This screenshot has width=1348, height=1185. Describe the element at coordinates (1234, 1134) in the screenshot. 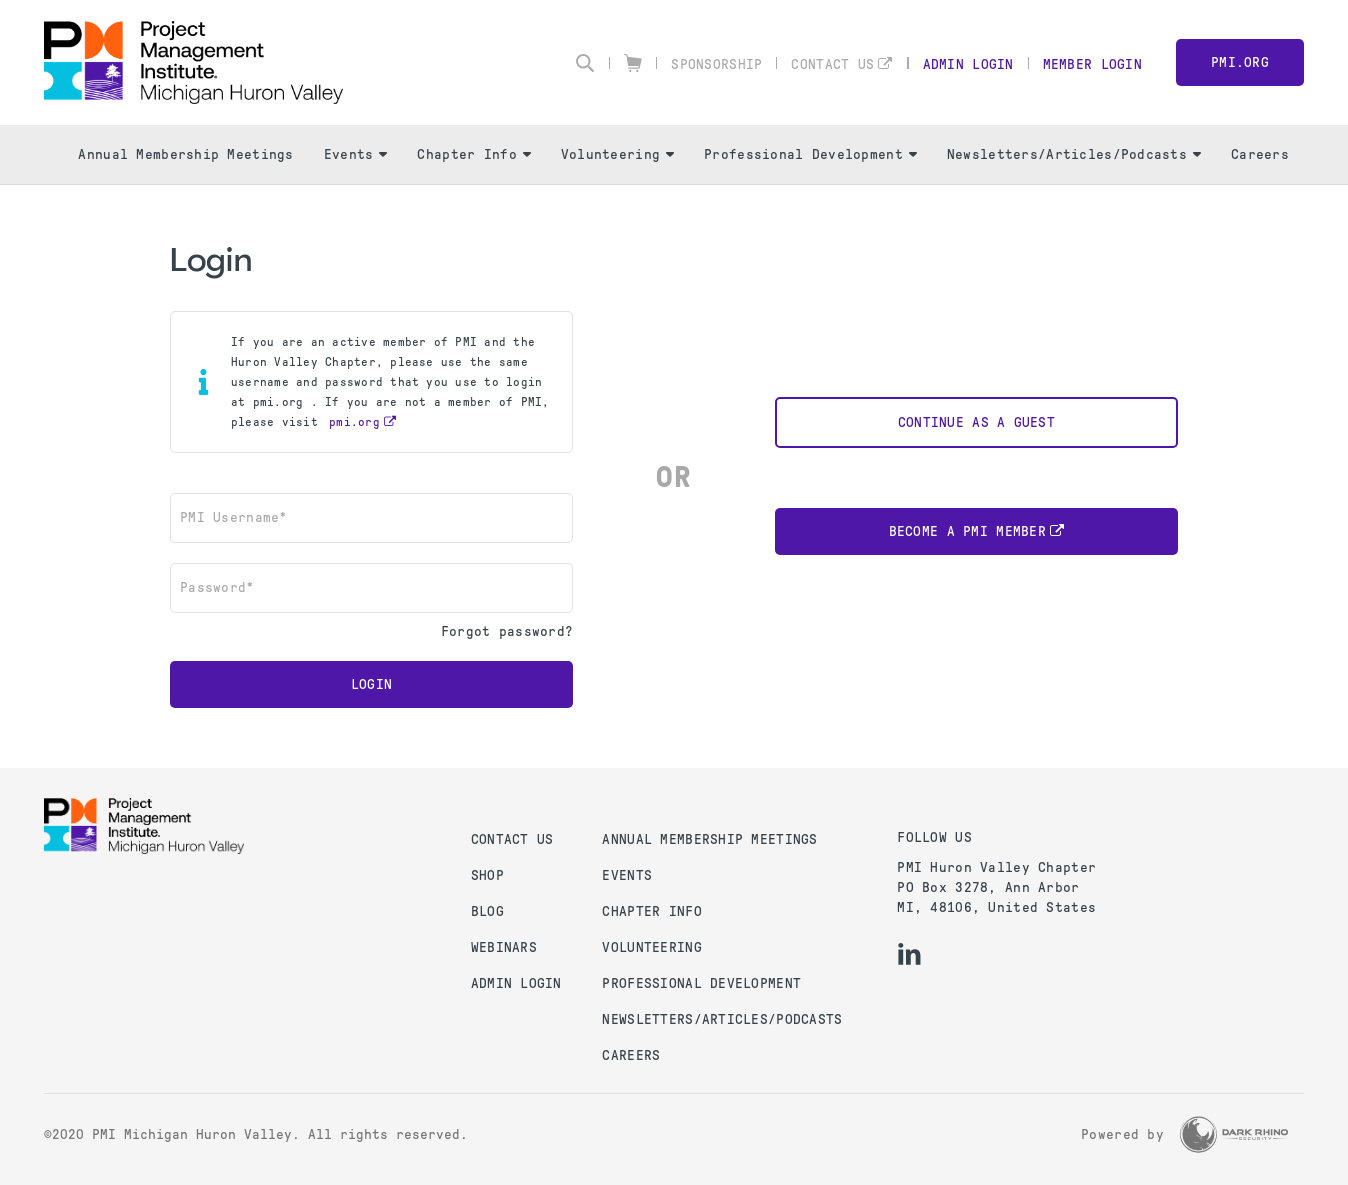

I see `[Dark Rhino Security]` at that location.